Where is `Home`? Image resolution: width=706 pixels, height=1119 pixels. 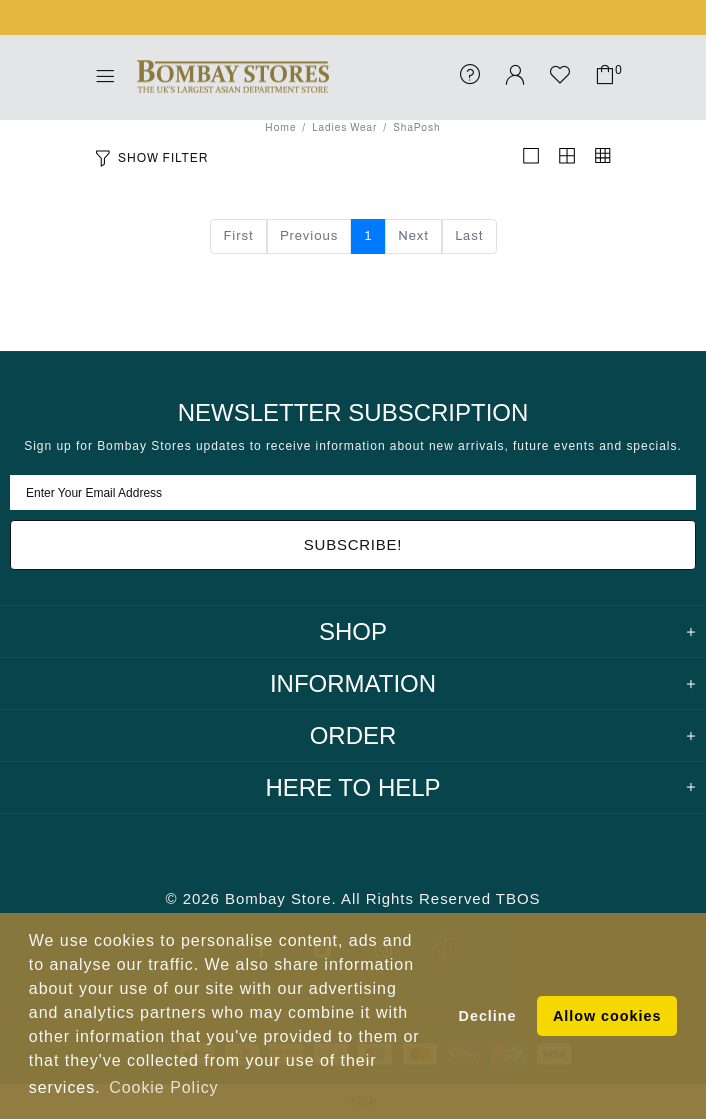
Home is located at coordinates (280, 127).